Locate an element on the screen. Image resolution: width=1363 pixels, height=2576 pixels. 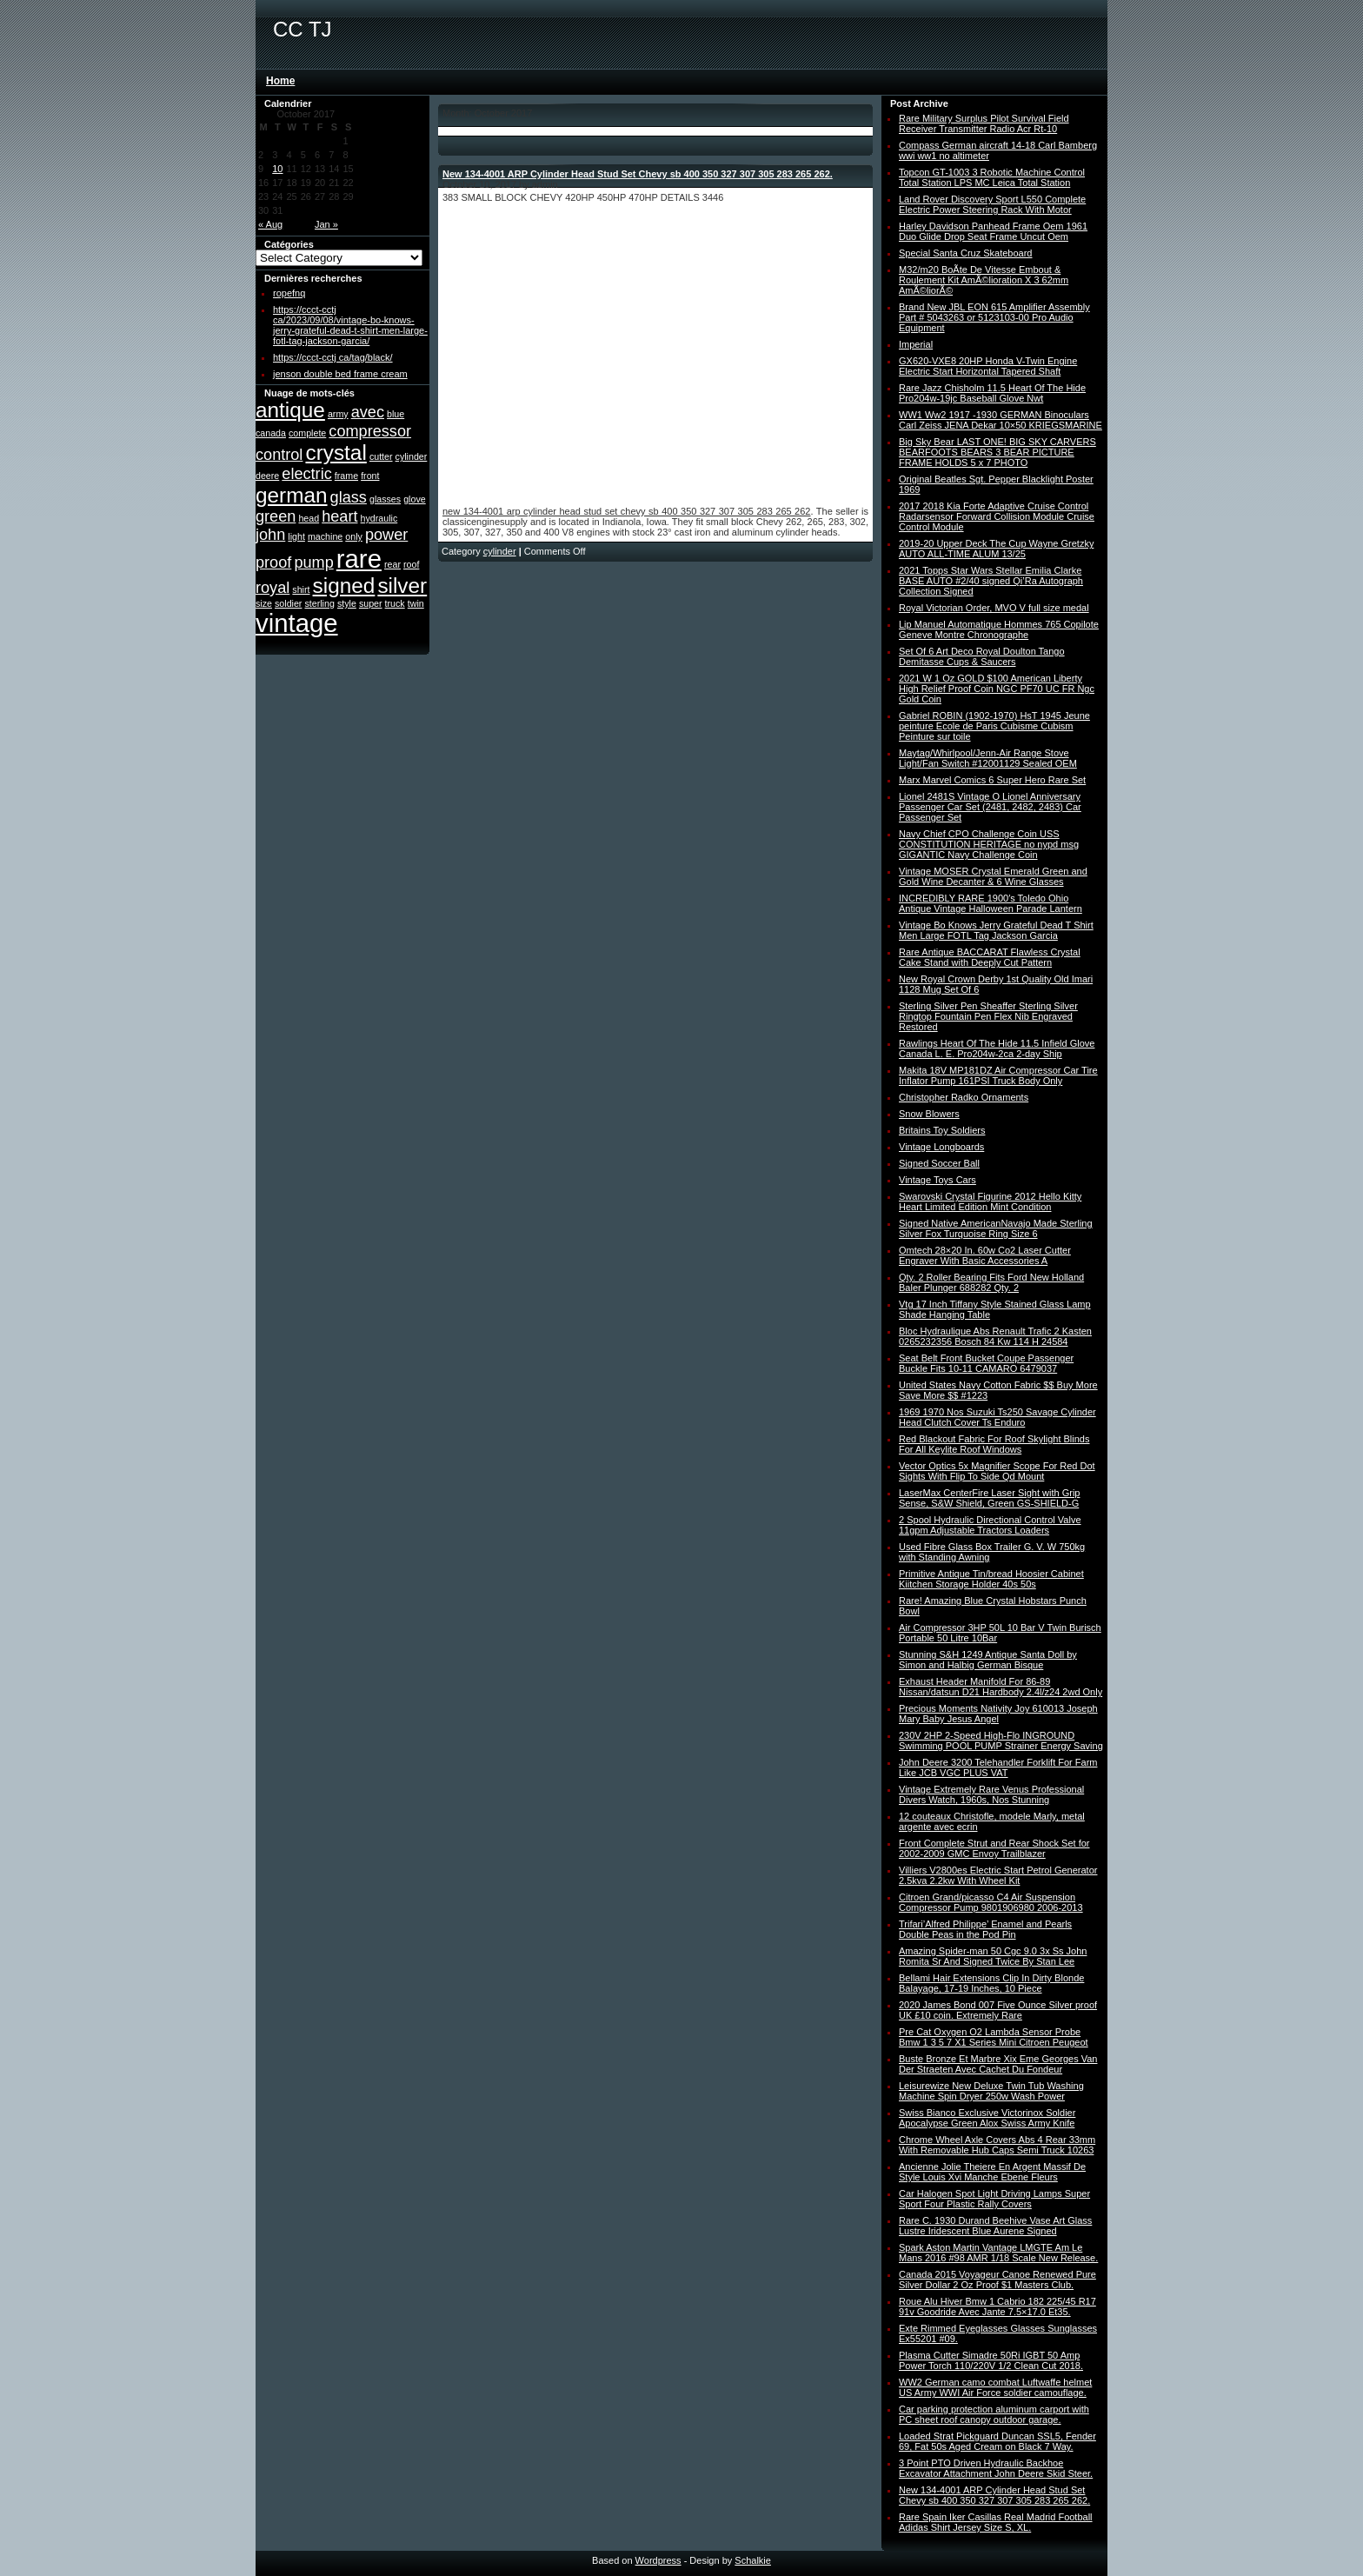
deere is located at coordinates (267, 475).